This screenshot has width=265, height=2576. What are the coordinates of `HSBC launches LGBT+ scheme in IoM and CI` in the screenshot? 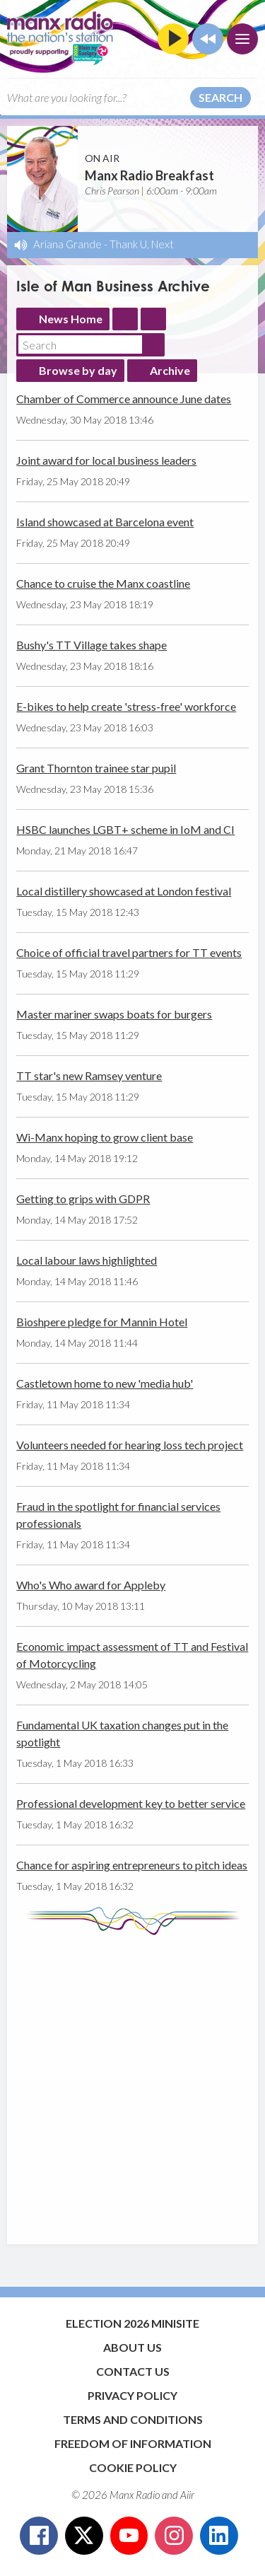 It's located at (125, 829).